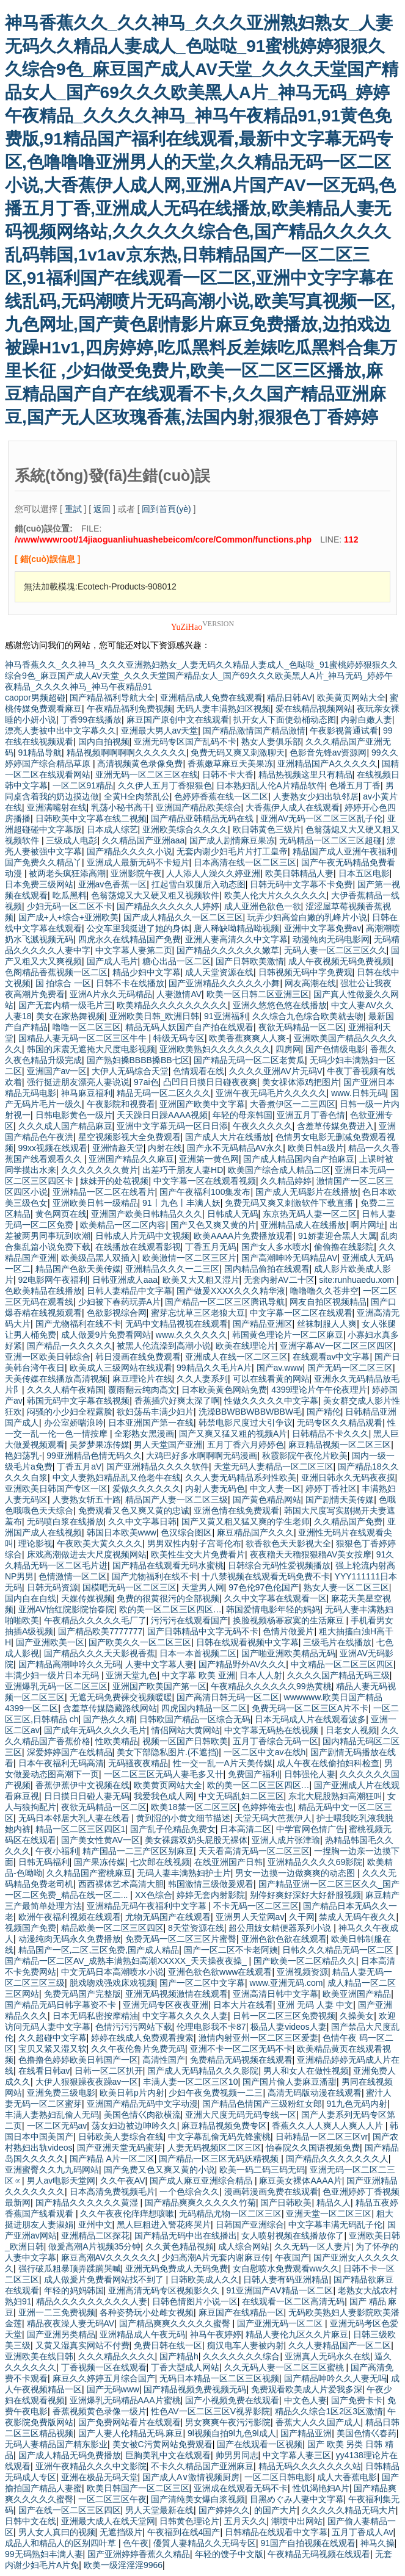 This screenshot has width=405, height=2576. I want to click on 内射在线, so click(165, 1148).